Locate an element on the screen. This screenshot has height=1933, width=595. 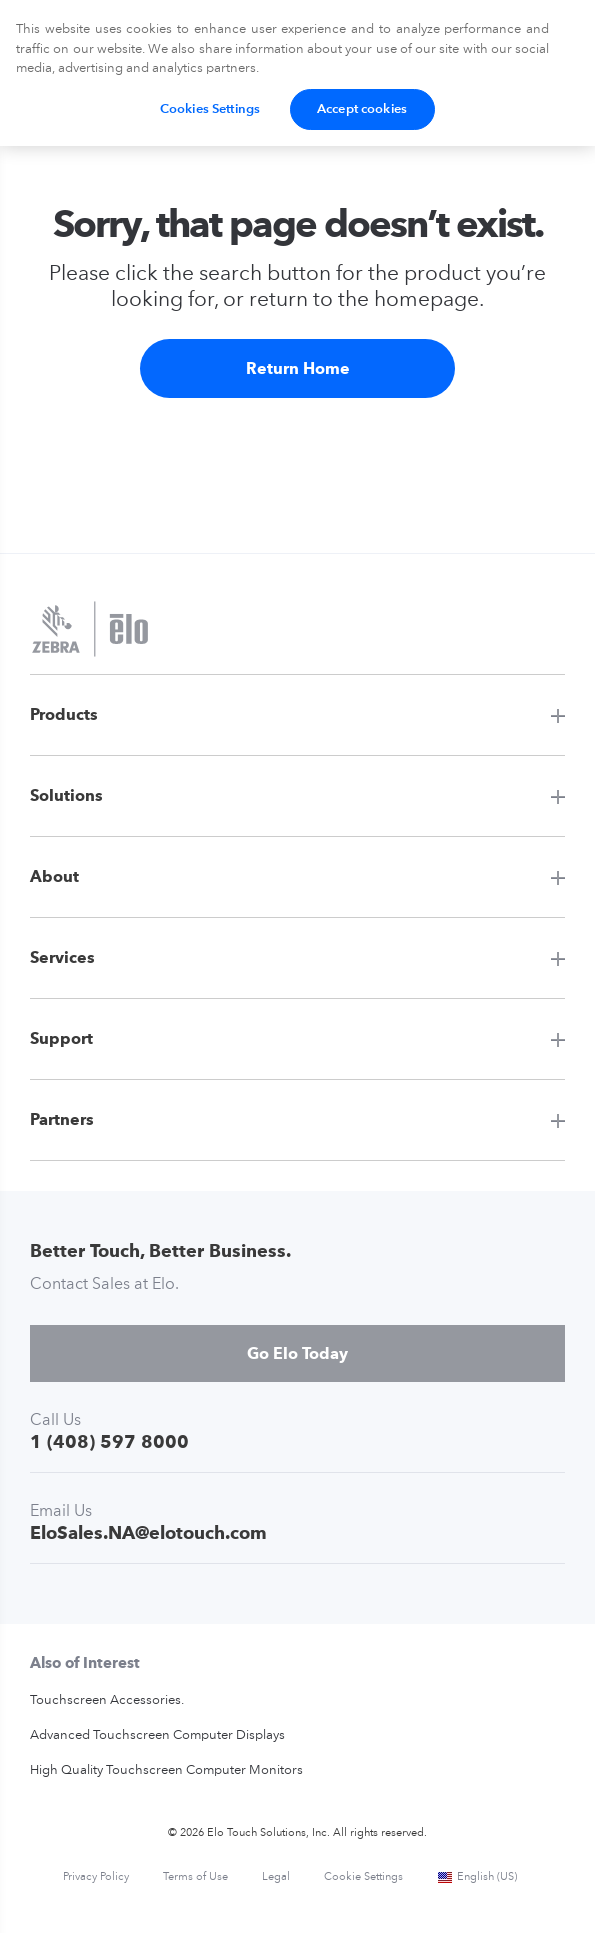
Cookies Settings [Cookies Settings, Opens the preference center dialog] is located at coordinates (210, 109).